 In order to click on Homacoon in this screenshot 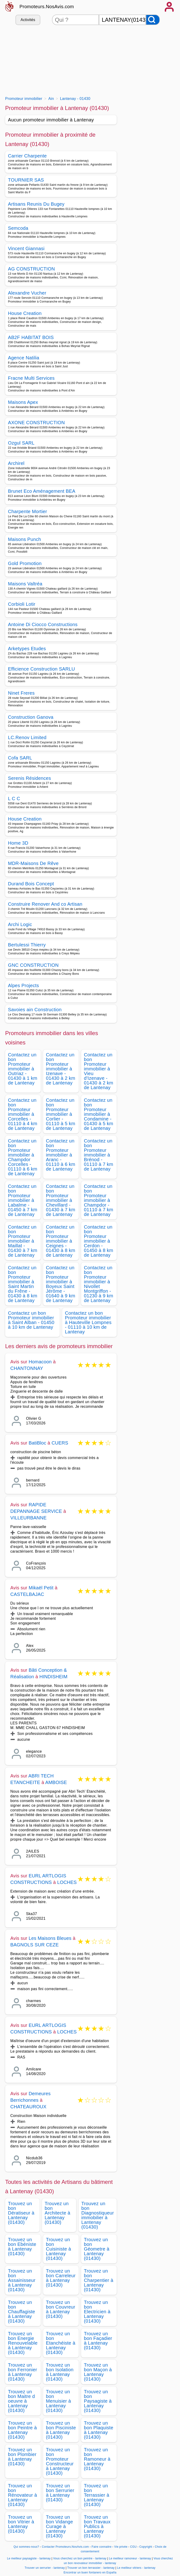, I will do `click(40, 1361)`.